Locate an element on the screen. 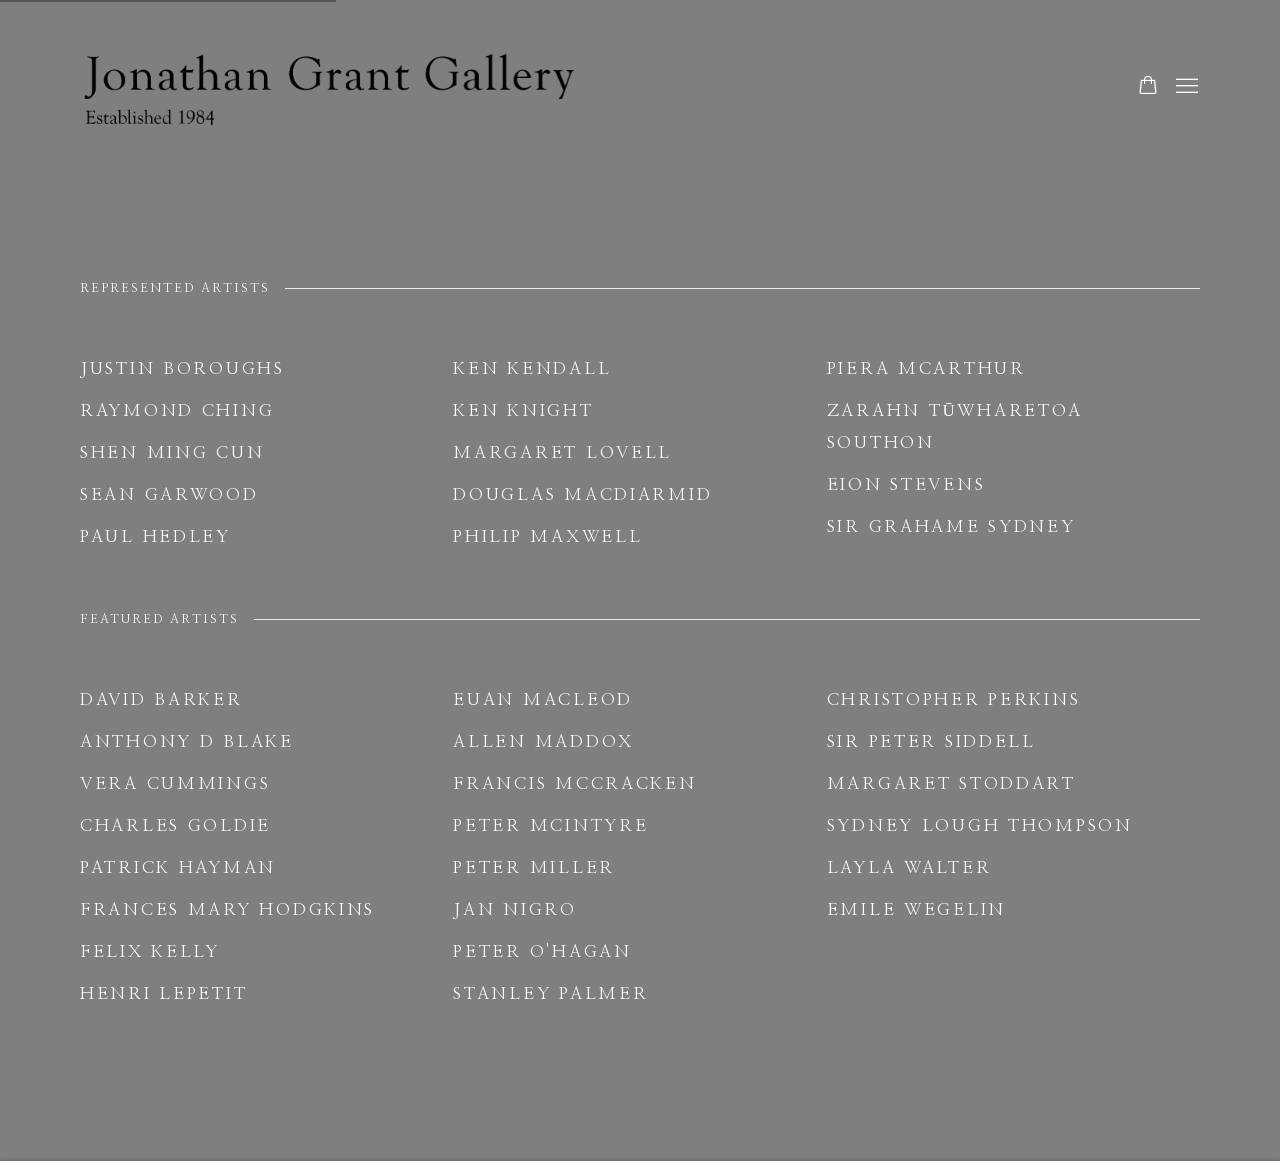 The width and height of the screenshot is (1280, 1161). Menu [button] is located at coordinates (1185, 87).